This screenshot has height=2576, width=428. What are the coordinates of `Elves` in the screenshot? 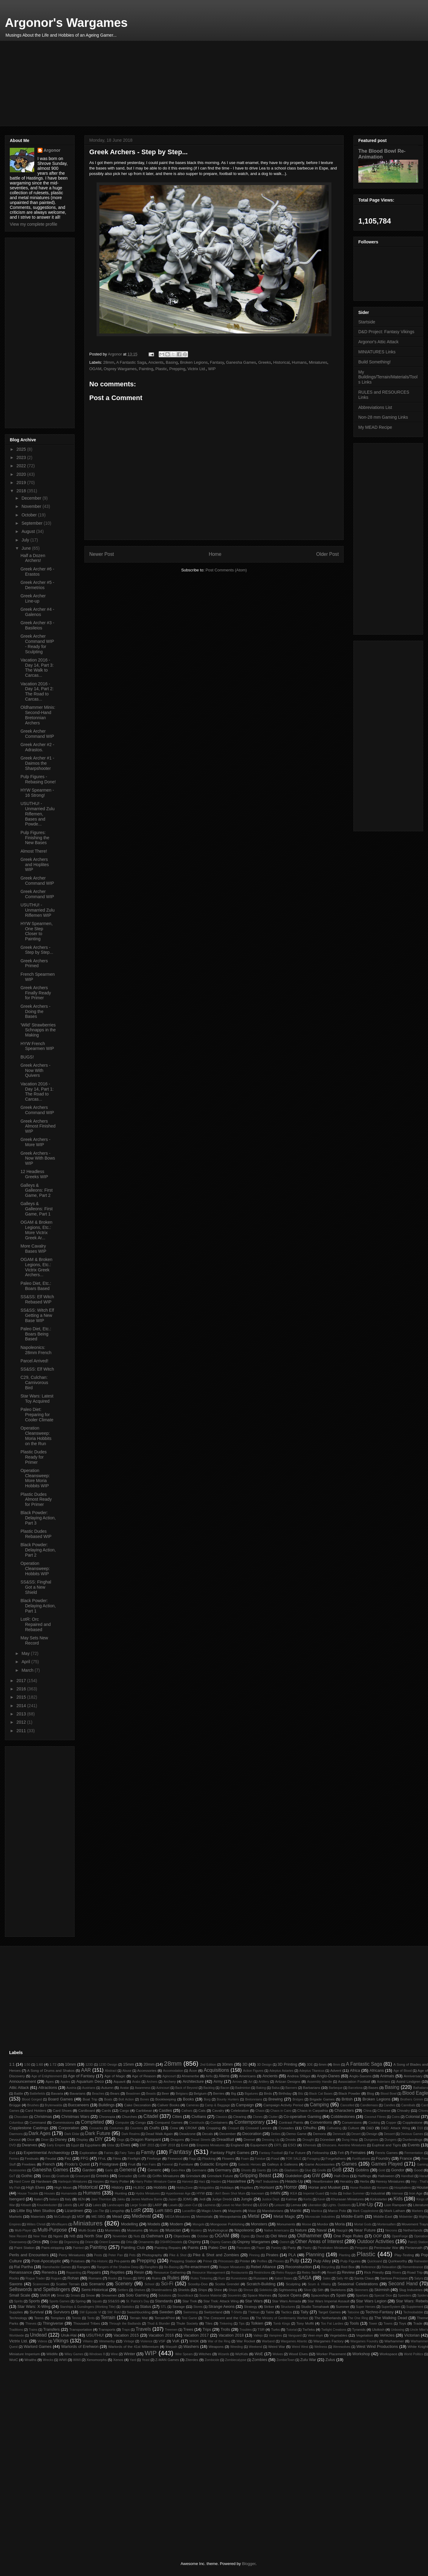 It's located at (125, 2145).